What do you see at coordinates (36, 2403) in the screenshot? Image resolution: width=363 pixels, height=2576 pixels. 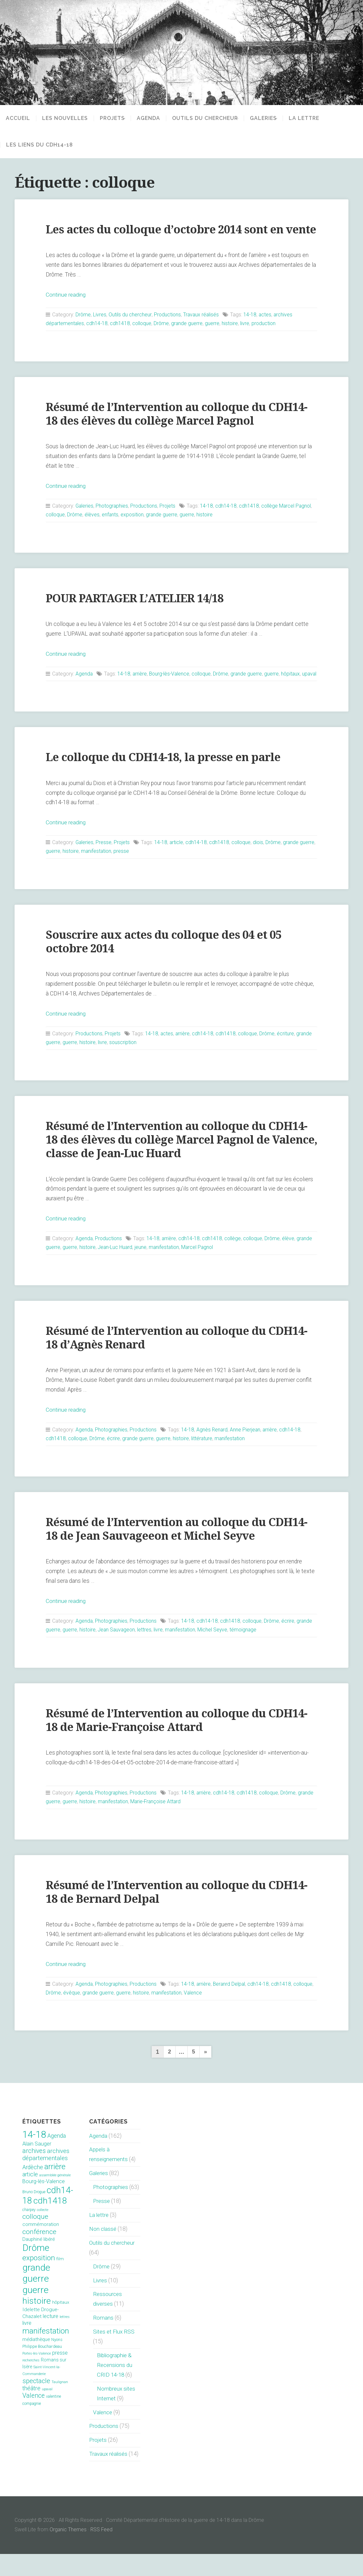 I see `spectacle [spectacle (44 éléments)]` at bounding box center [36, 2403].